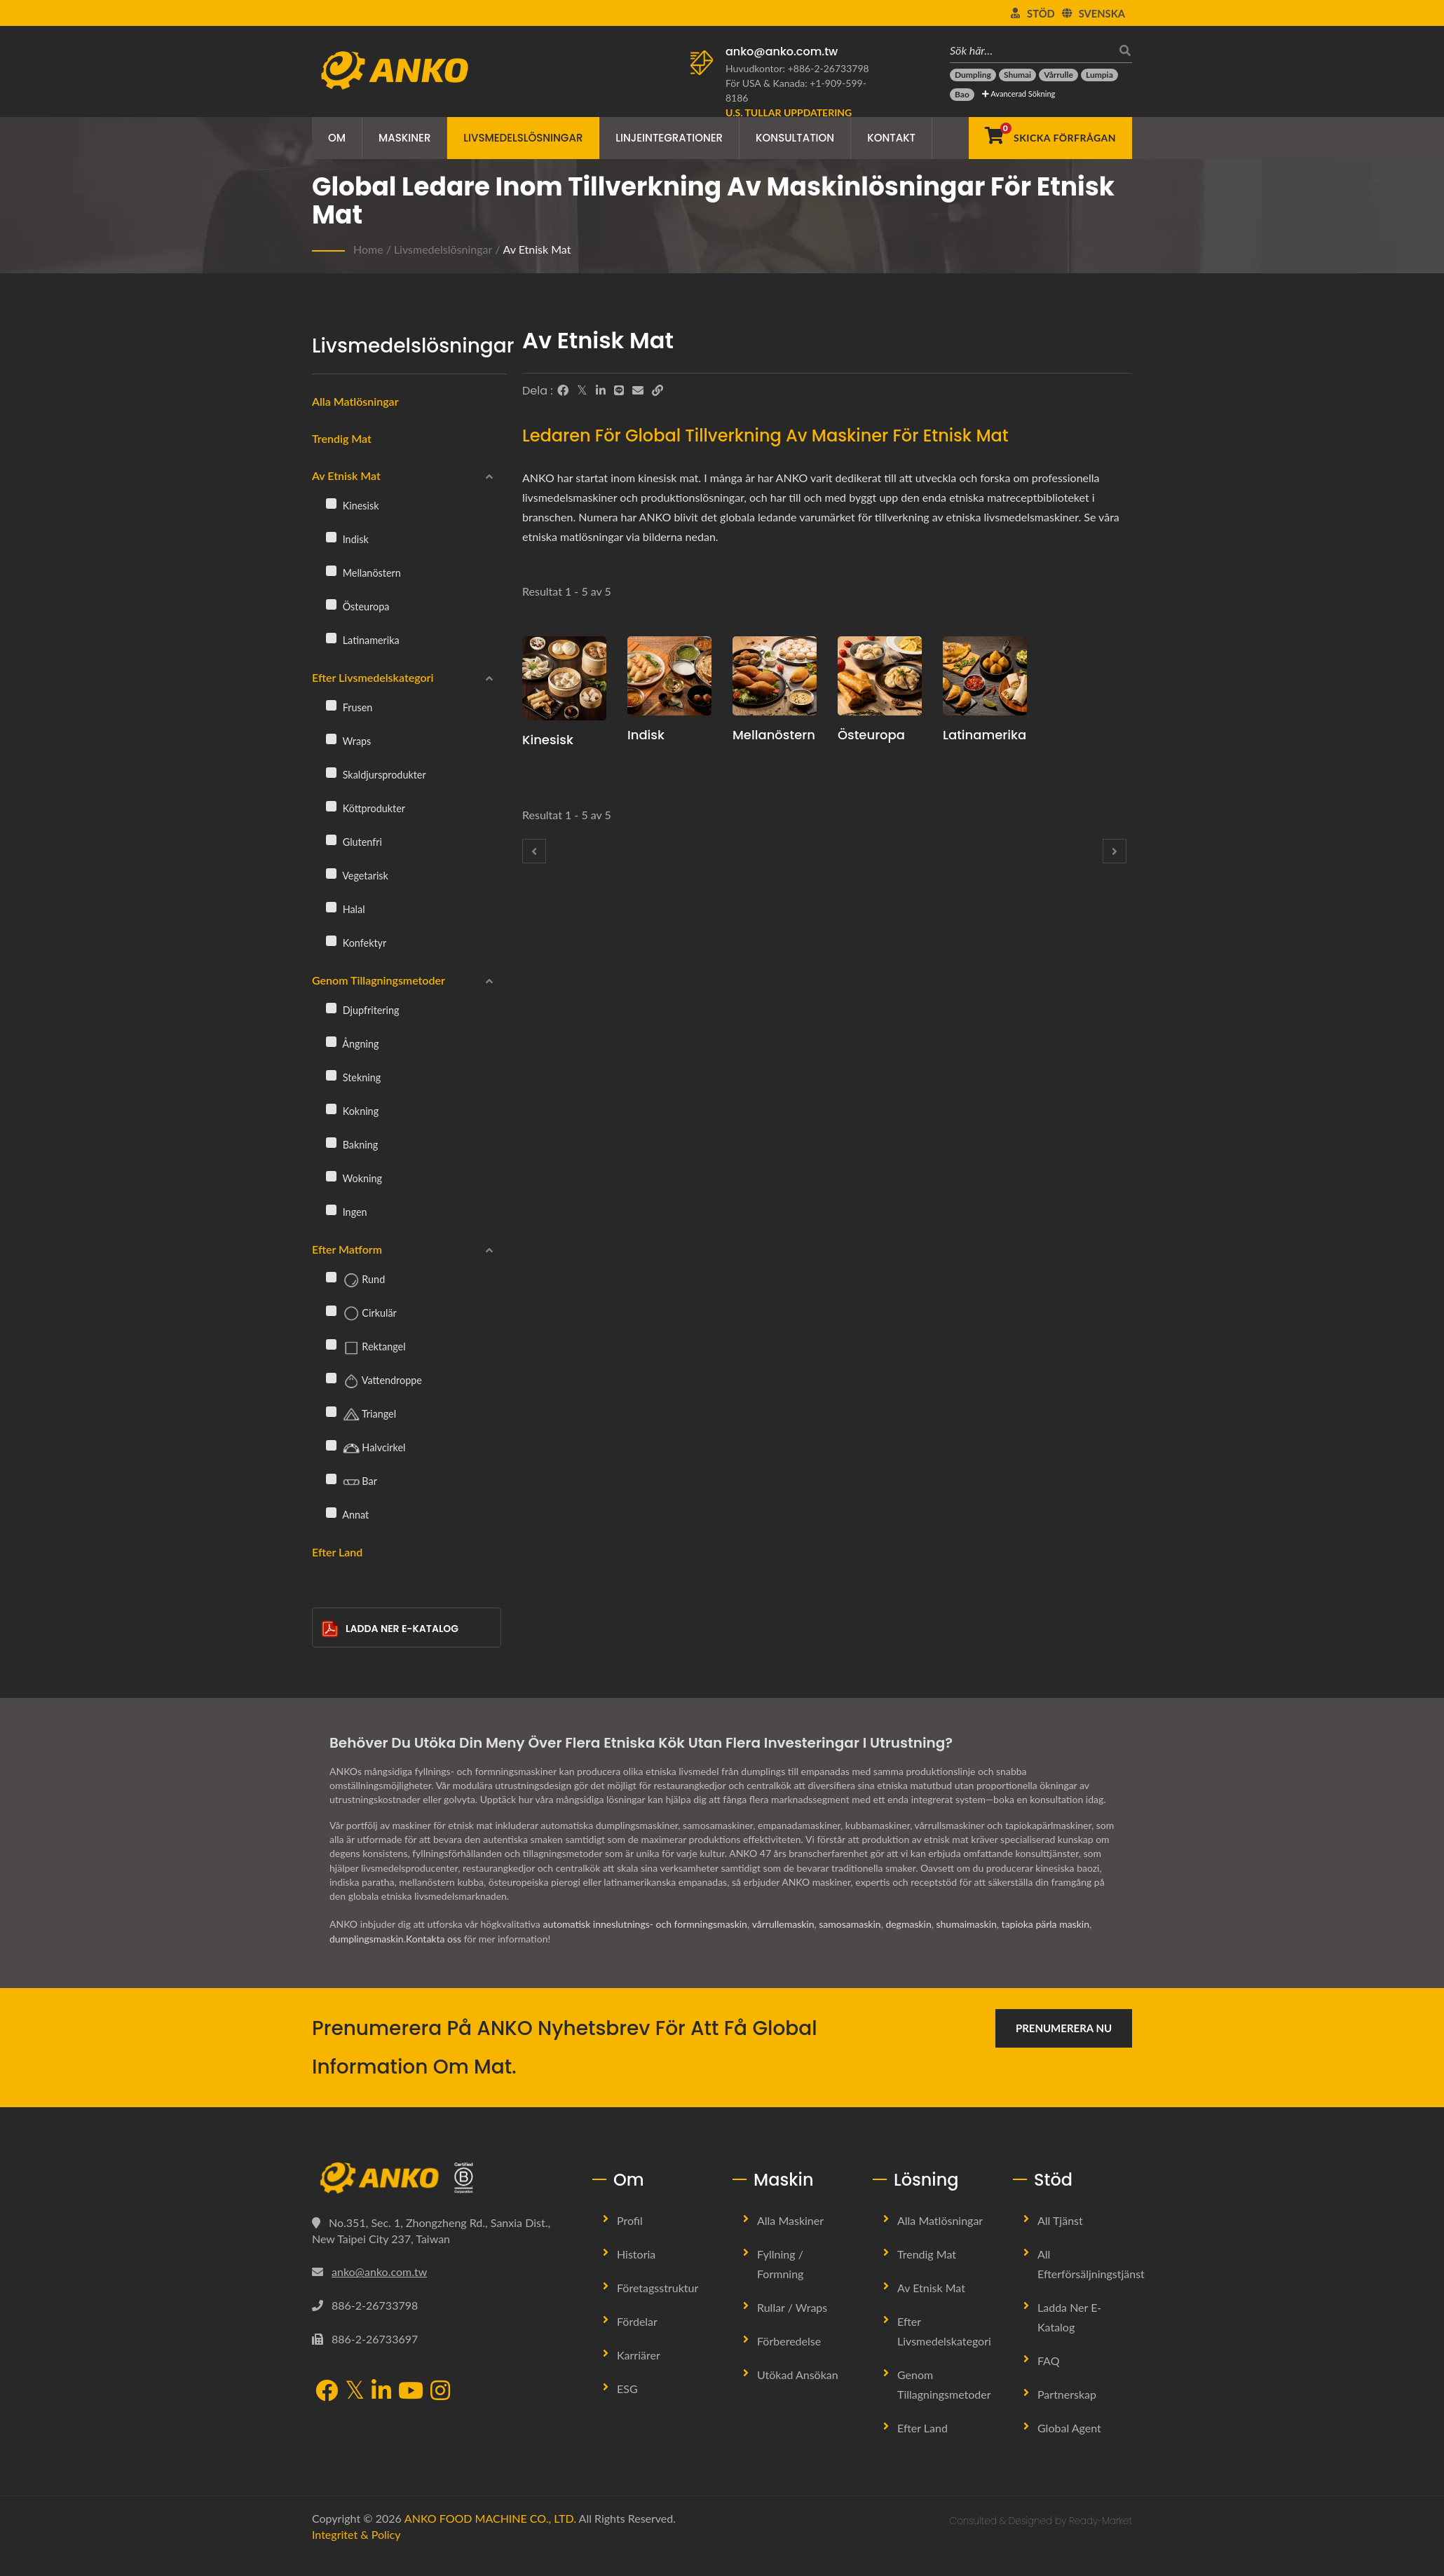 Image resolution: width=1444 pixels, height=2576 pixels. I want to click on [Facebook], so click(563, 390).